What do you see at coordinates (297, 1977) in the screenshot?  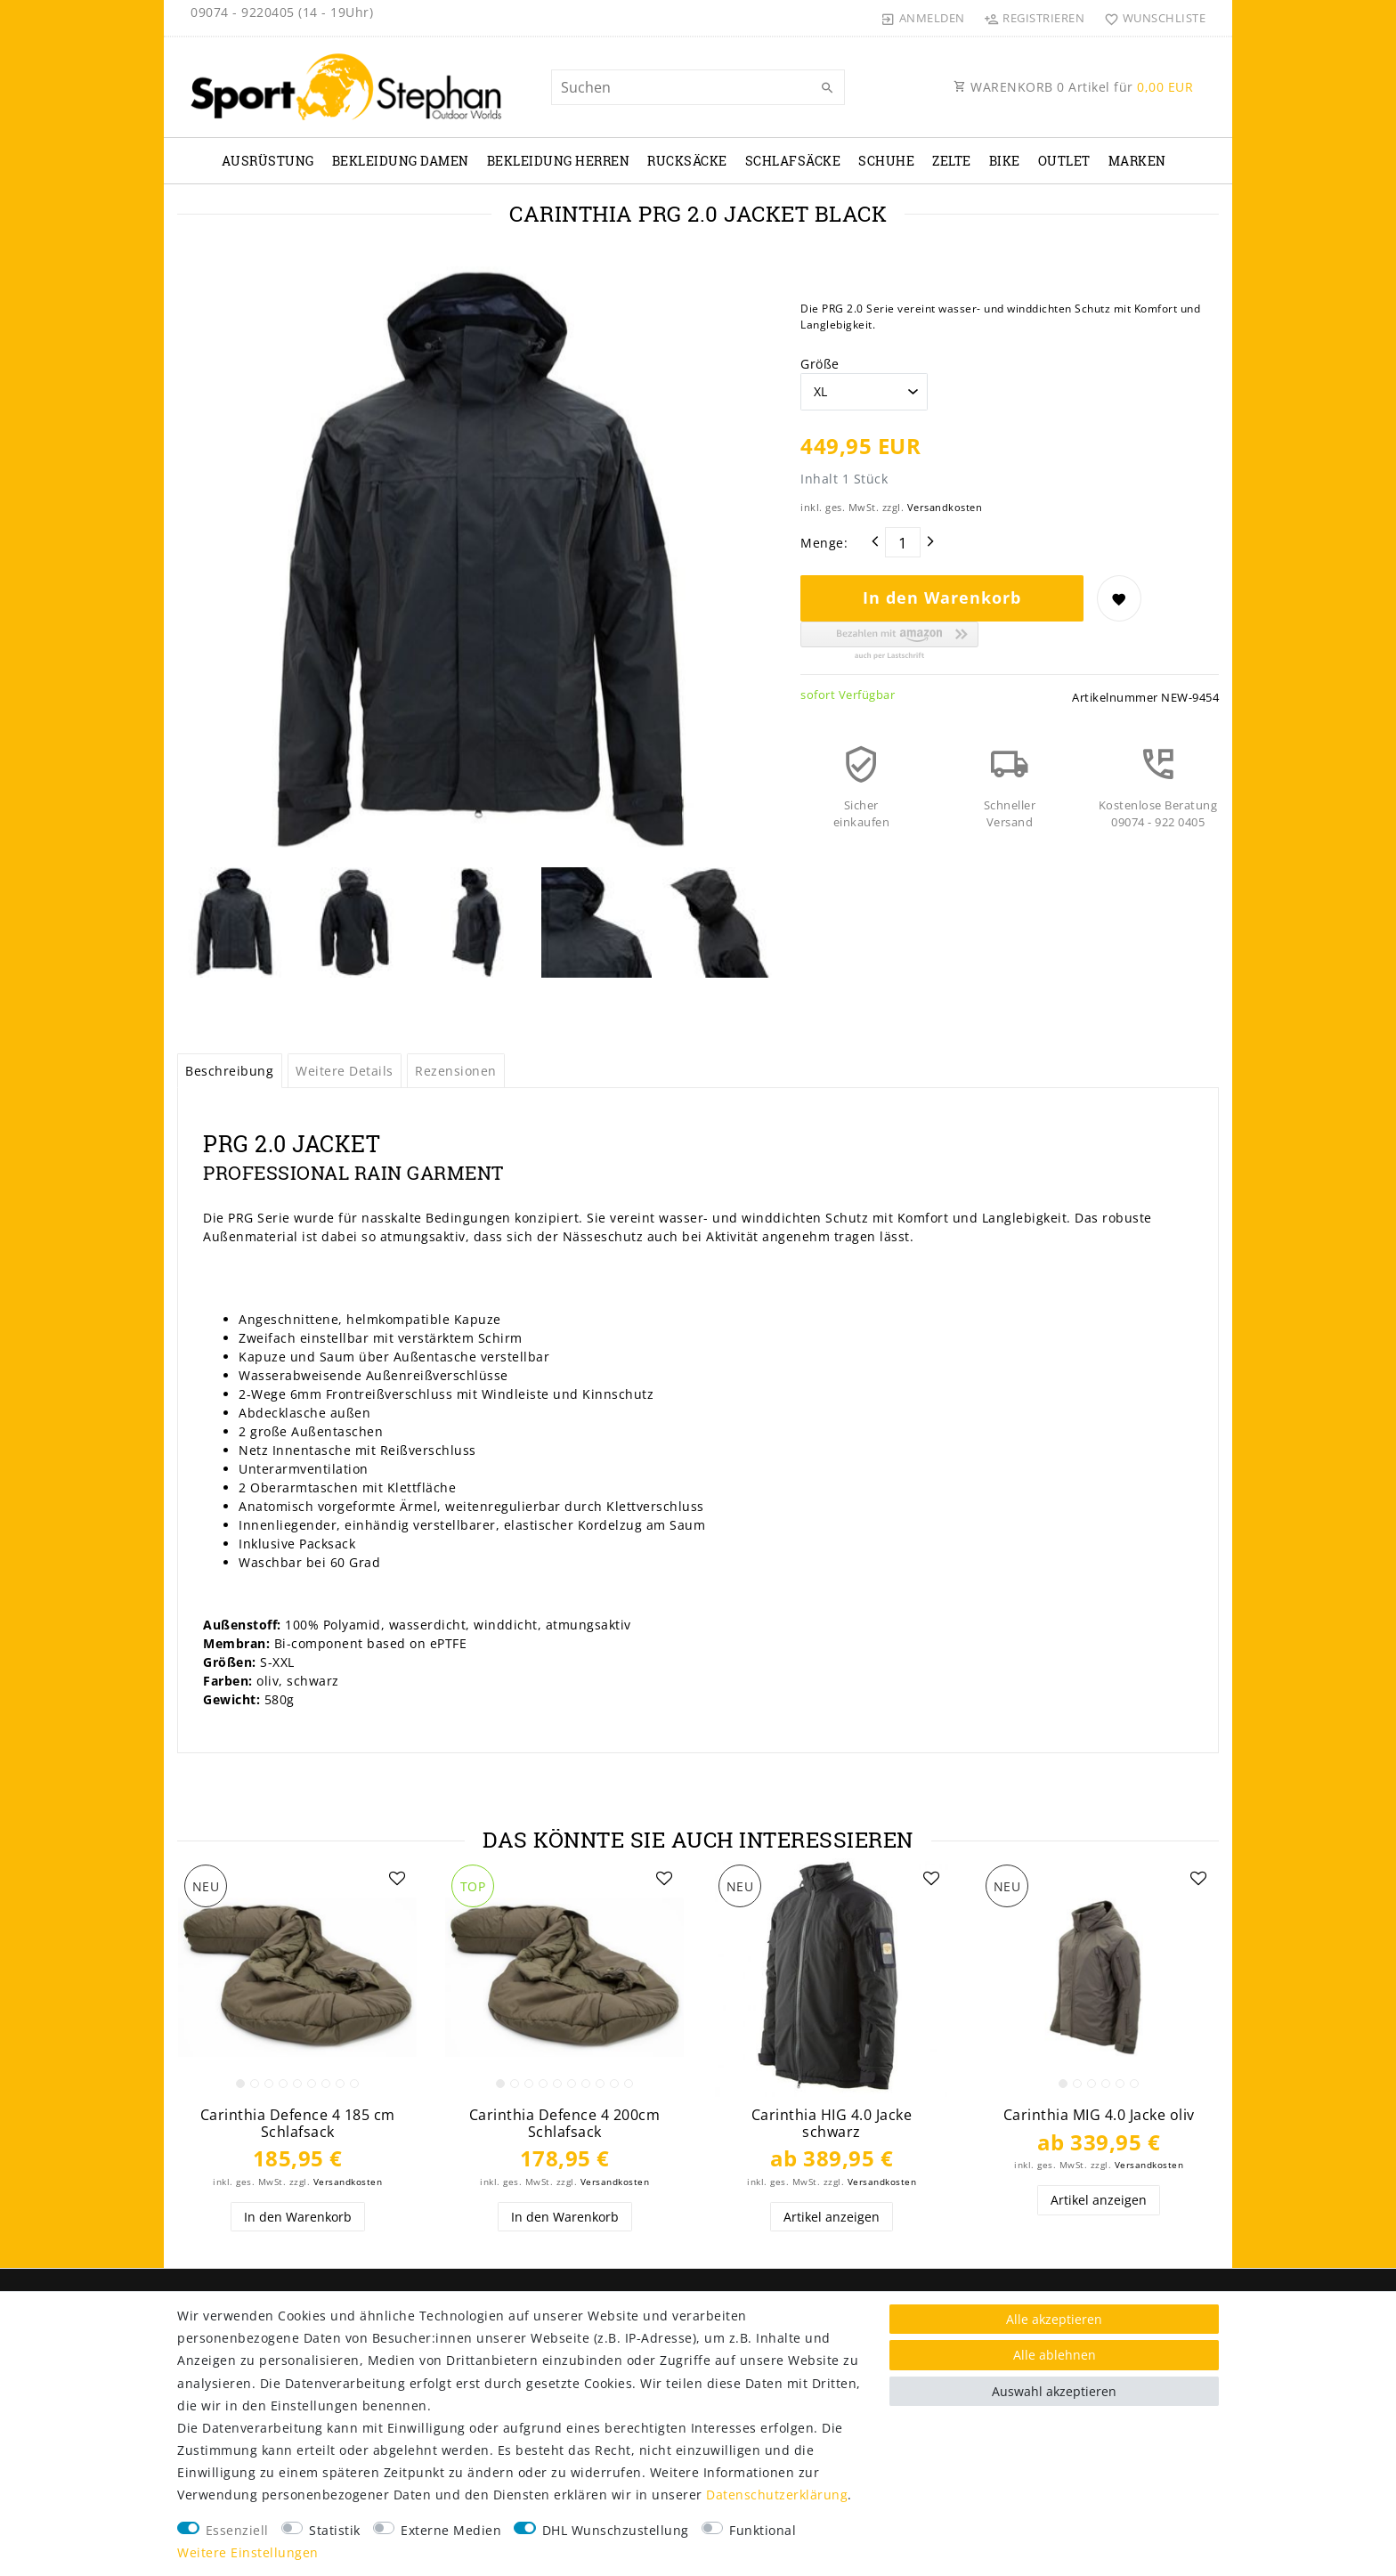 I see `[listbox]` at bounding box center [297, 1977].